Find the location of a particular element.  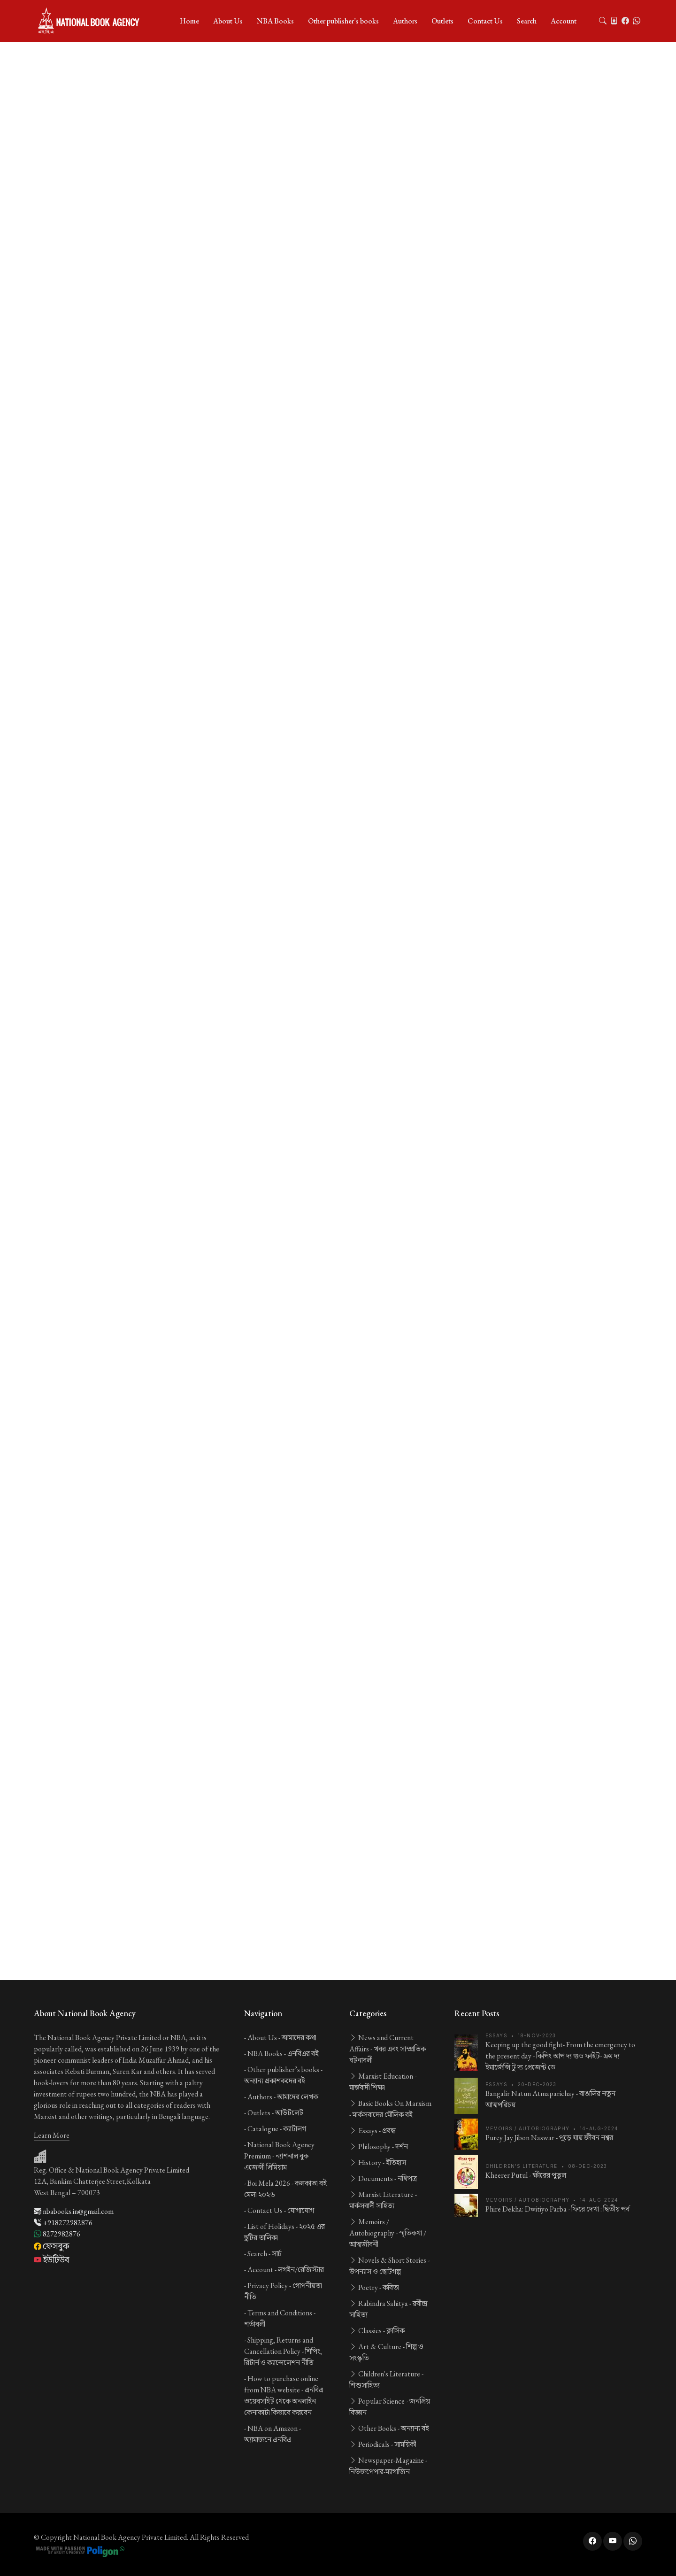

Classics - is located at coordinates (377, 2331).